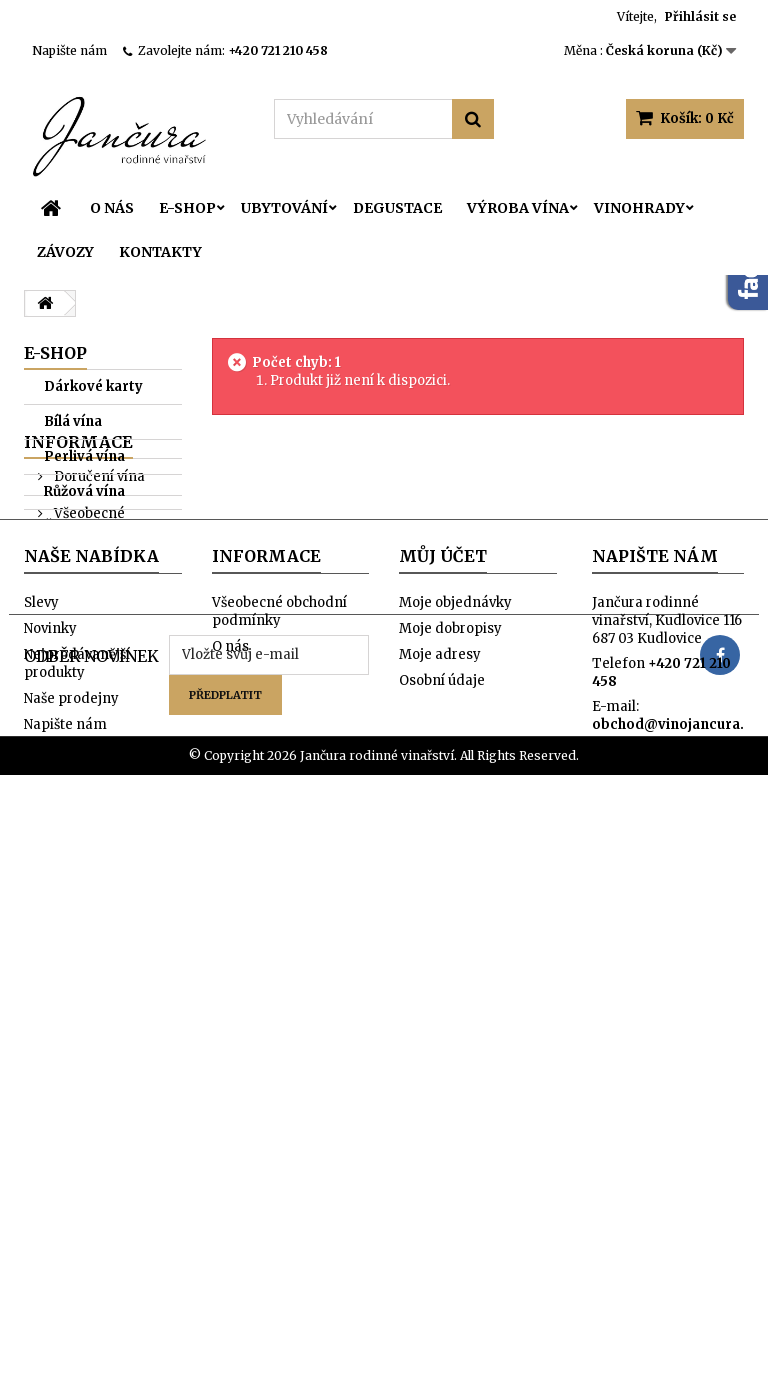  What do you see at coordinates (93, 386) in the screenshot?
I see `Dárkové karty` at bounding box center [93, 386].